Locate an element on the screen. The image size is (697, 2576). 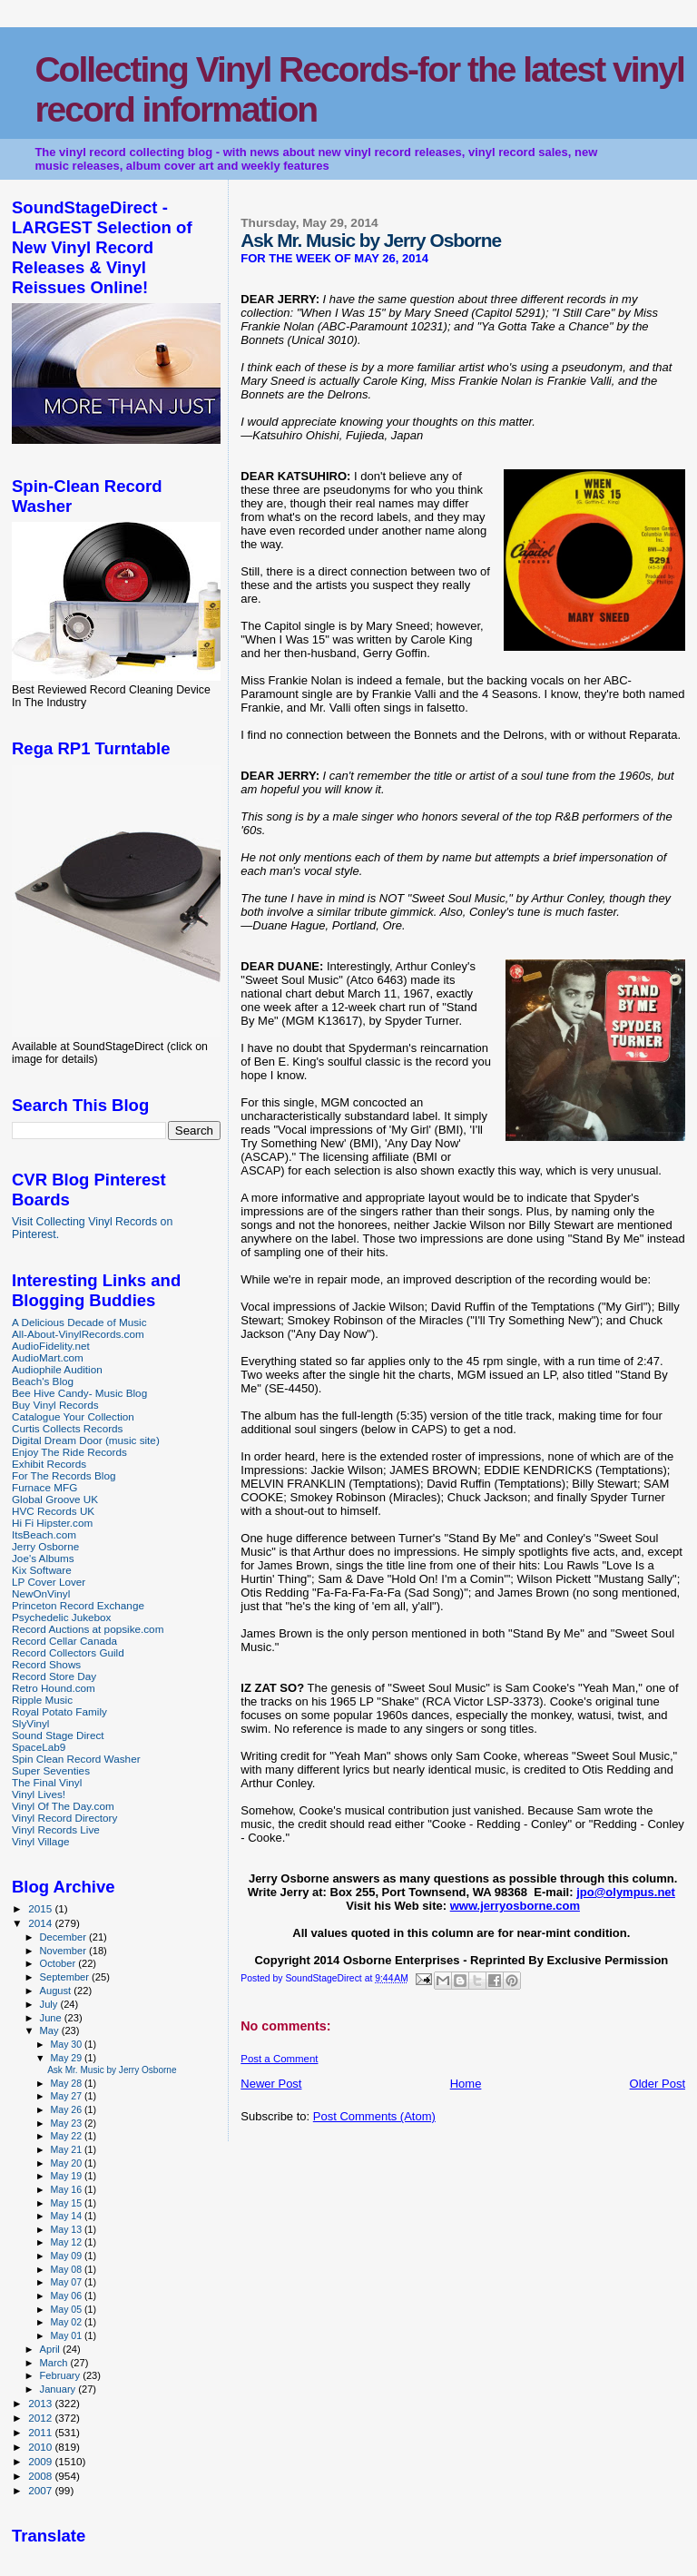
Post a Comment is located at coordinates (279, 2058).